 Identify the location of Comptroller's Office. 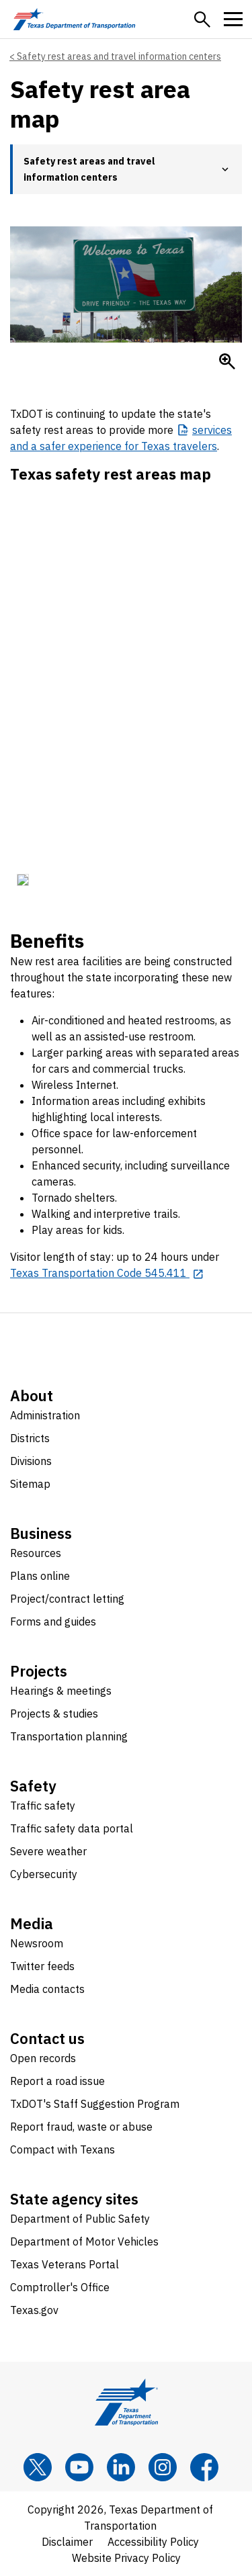
(60, 2287).